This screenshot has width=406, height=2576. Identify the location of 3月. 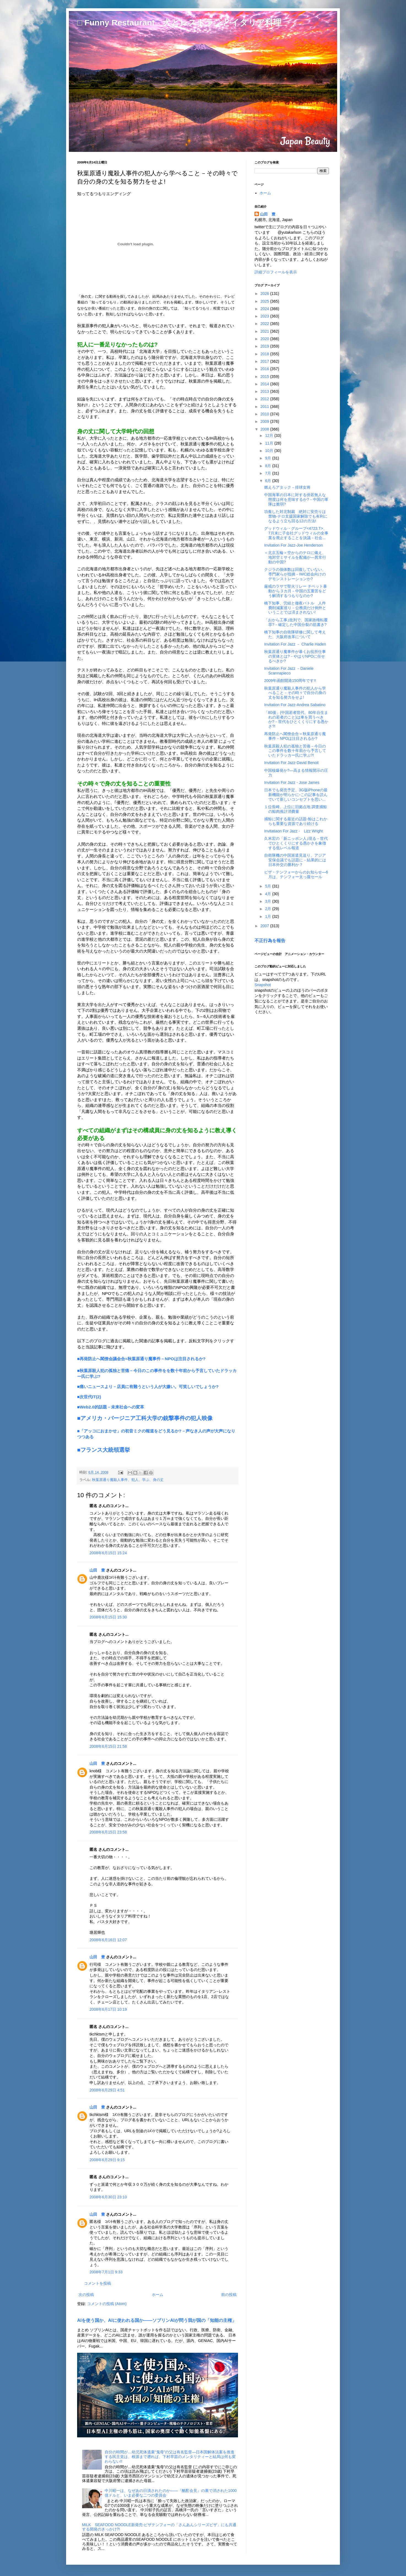
(268, 901).